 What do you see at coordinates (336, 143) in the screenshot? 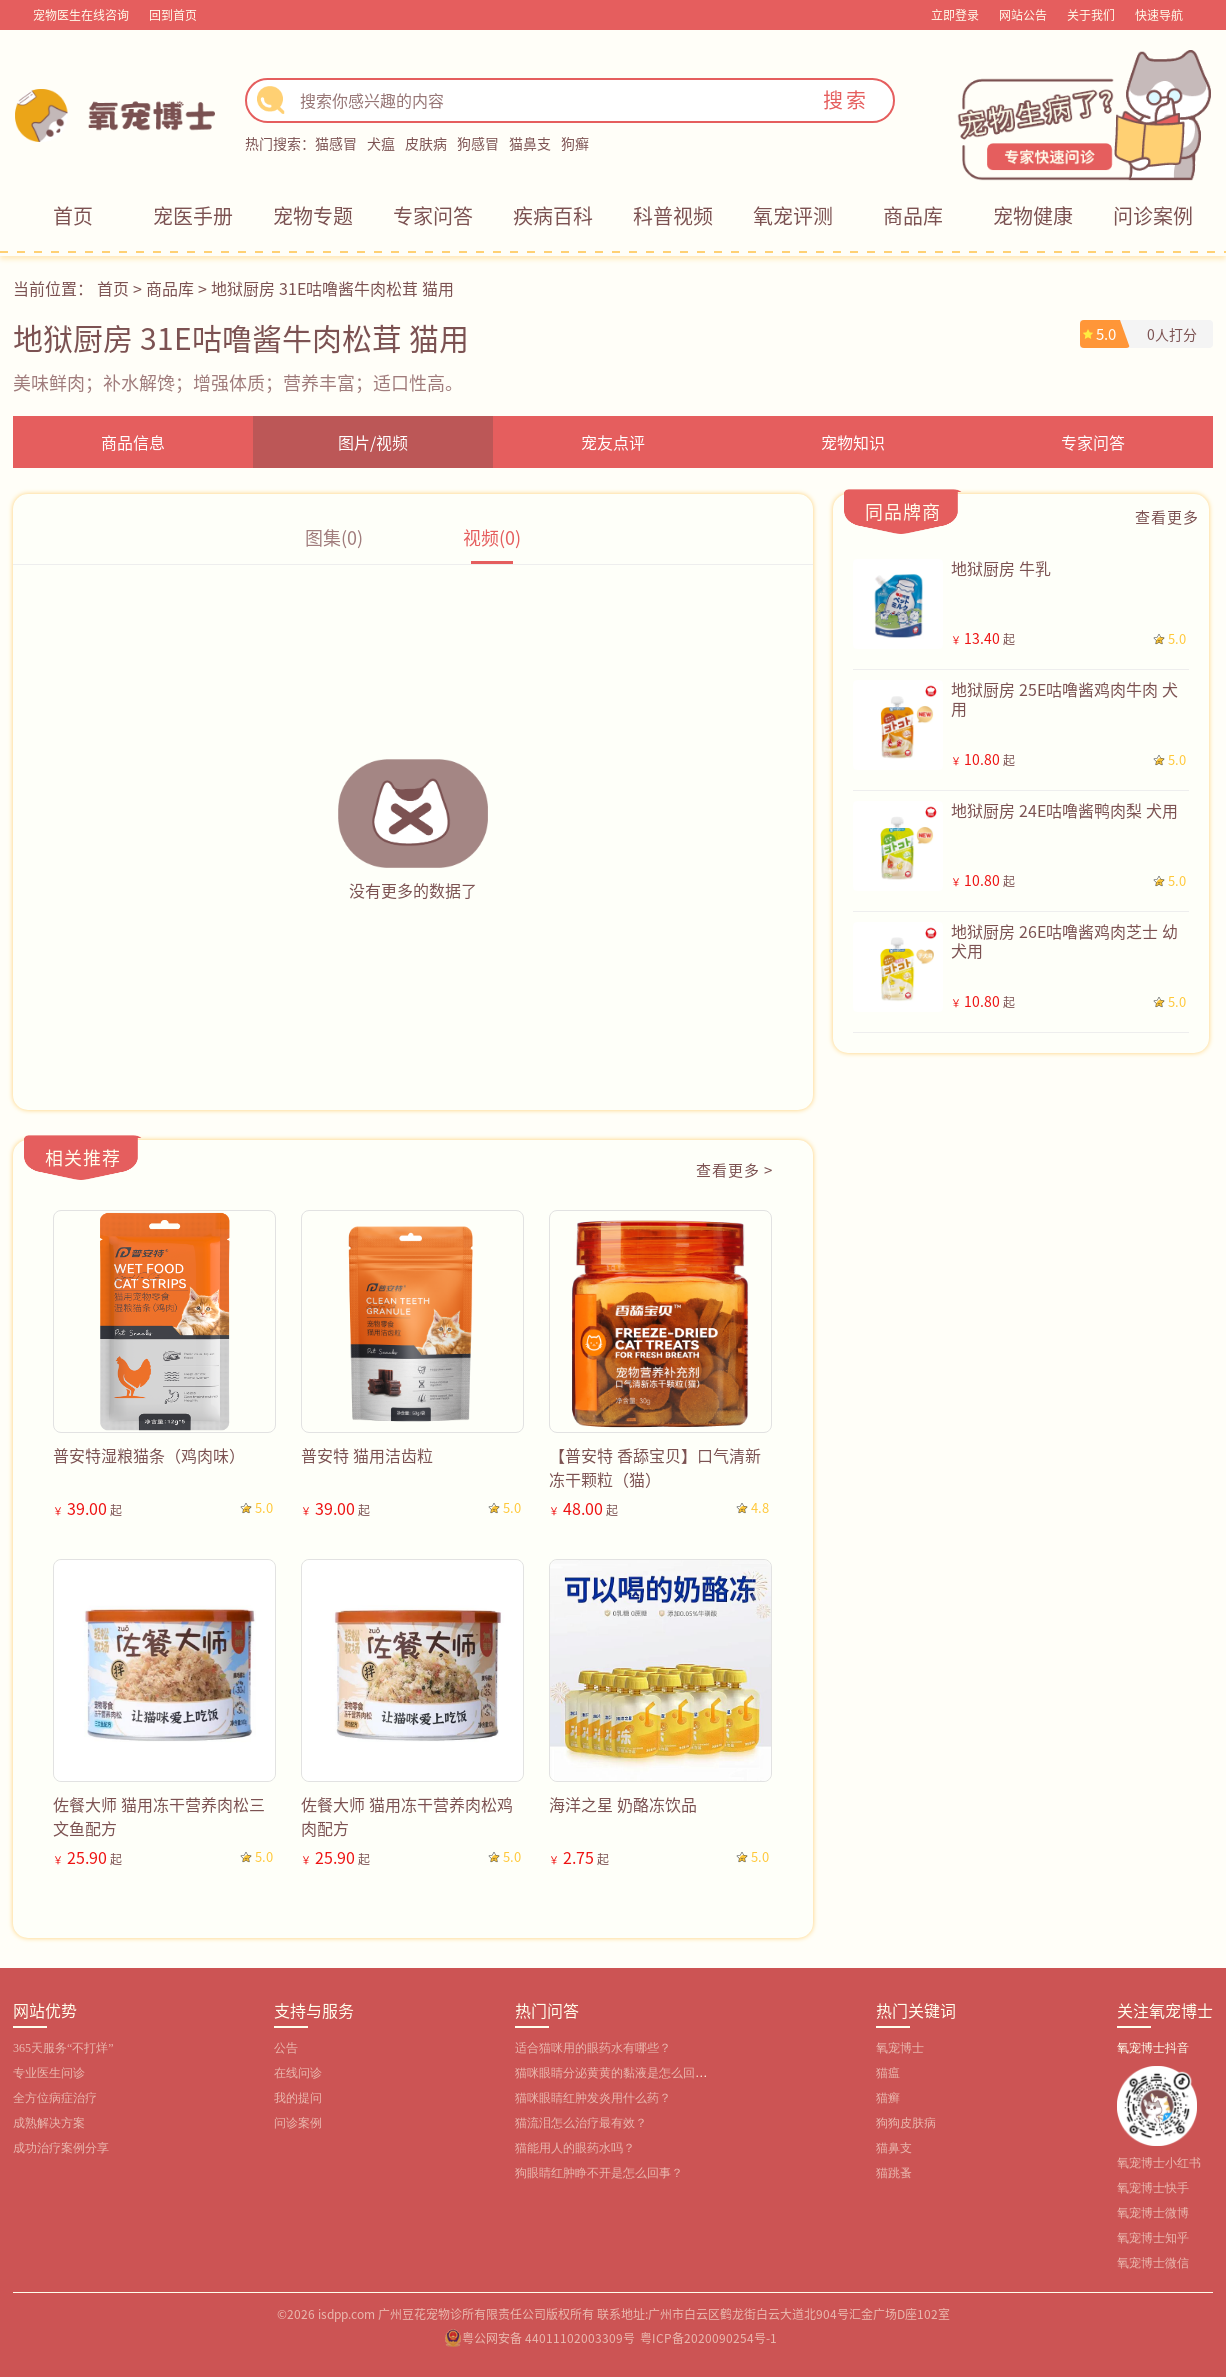
I see `猫感冒` at bounding box center [336, 143].